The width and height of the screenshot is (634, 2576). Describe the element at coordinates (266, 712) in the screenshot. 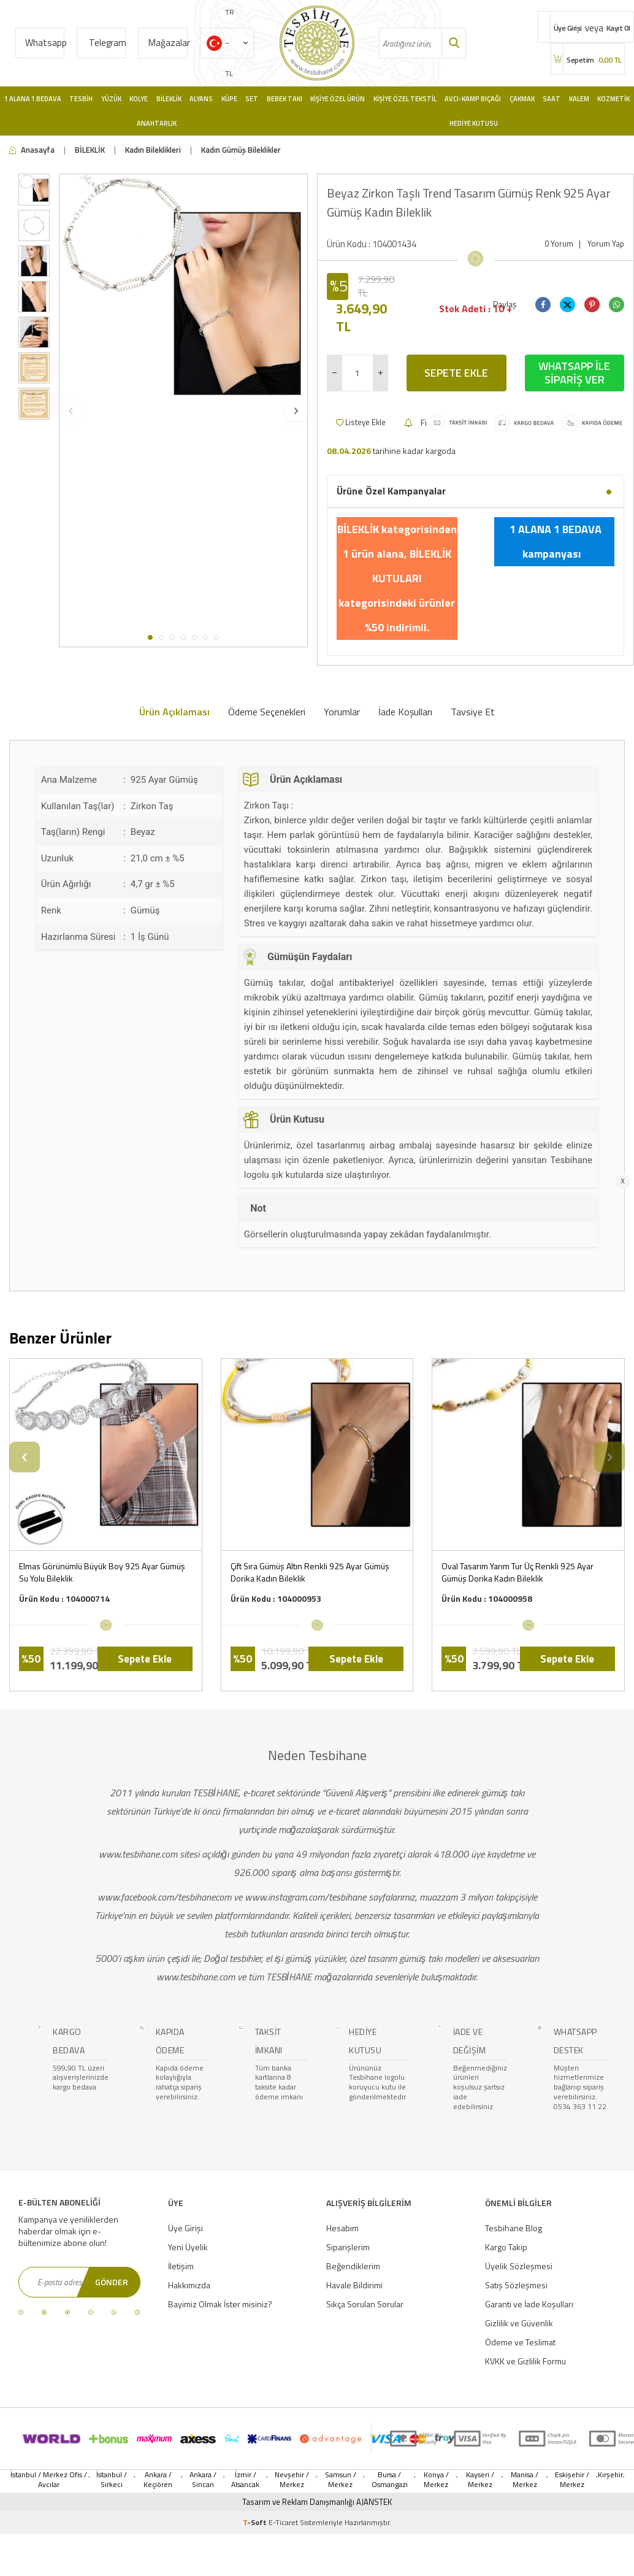

I see `Ödeme Seçenekleri` at that location.